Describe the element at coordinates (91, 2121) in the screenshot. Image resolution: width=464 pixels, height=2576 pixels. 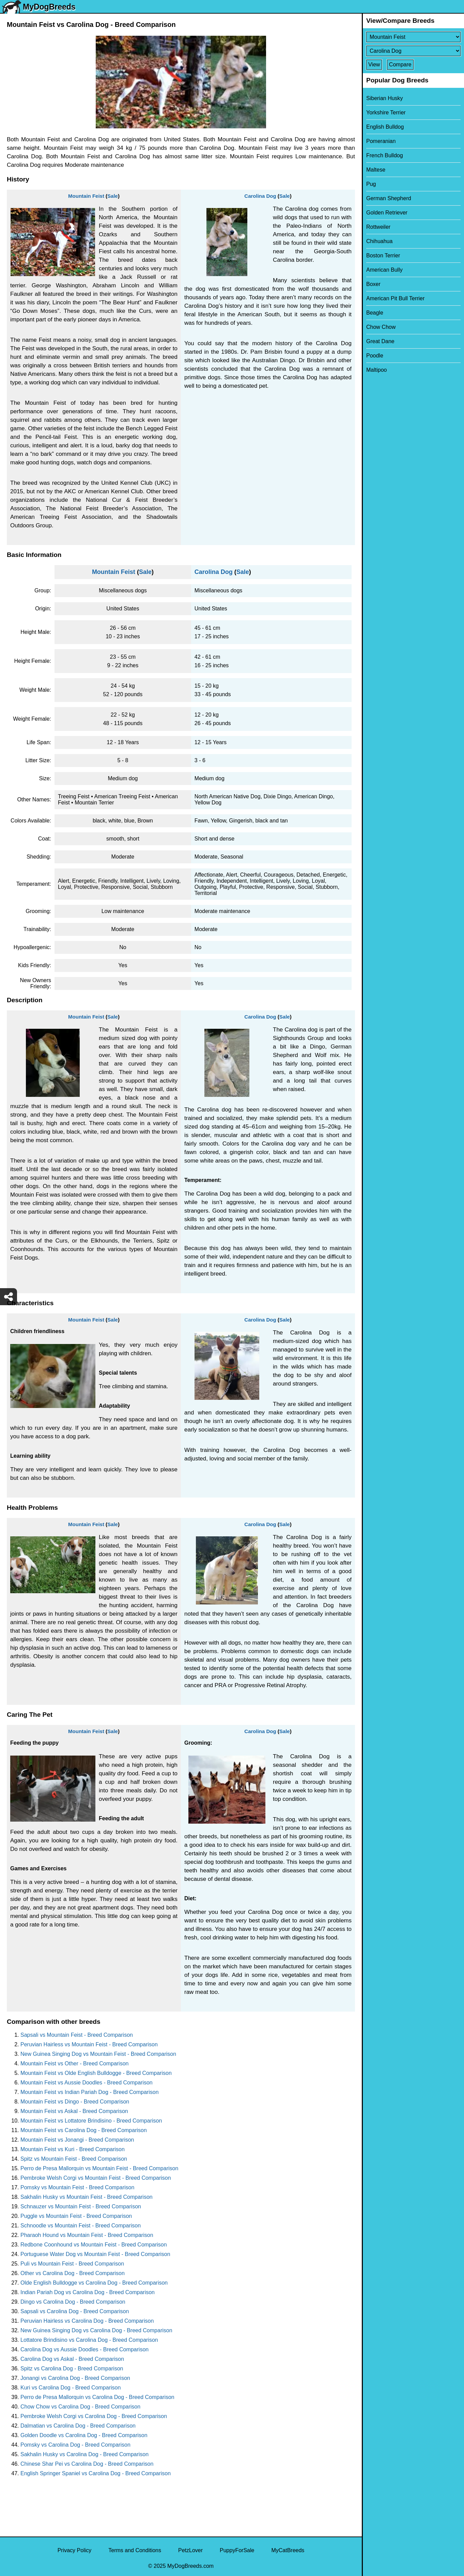
I see `Mountain Feist vs Lottatore Brindisino - Breed Comparison` at that location.